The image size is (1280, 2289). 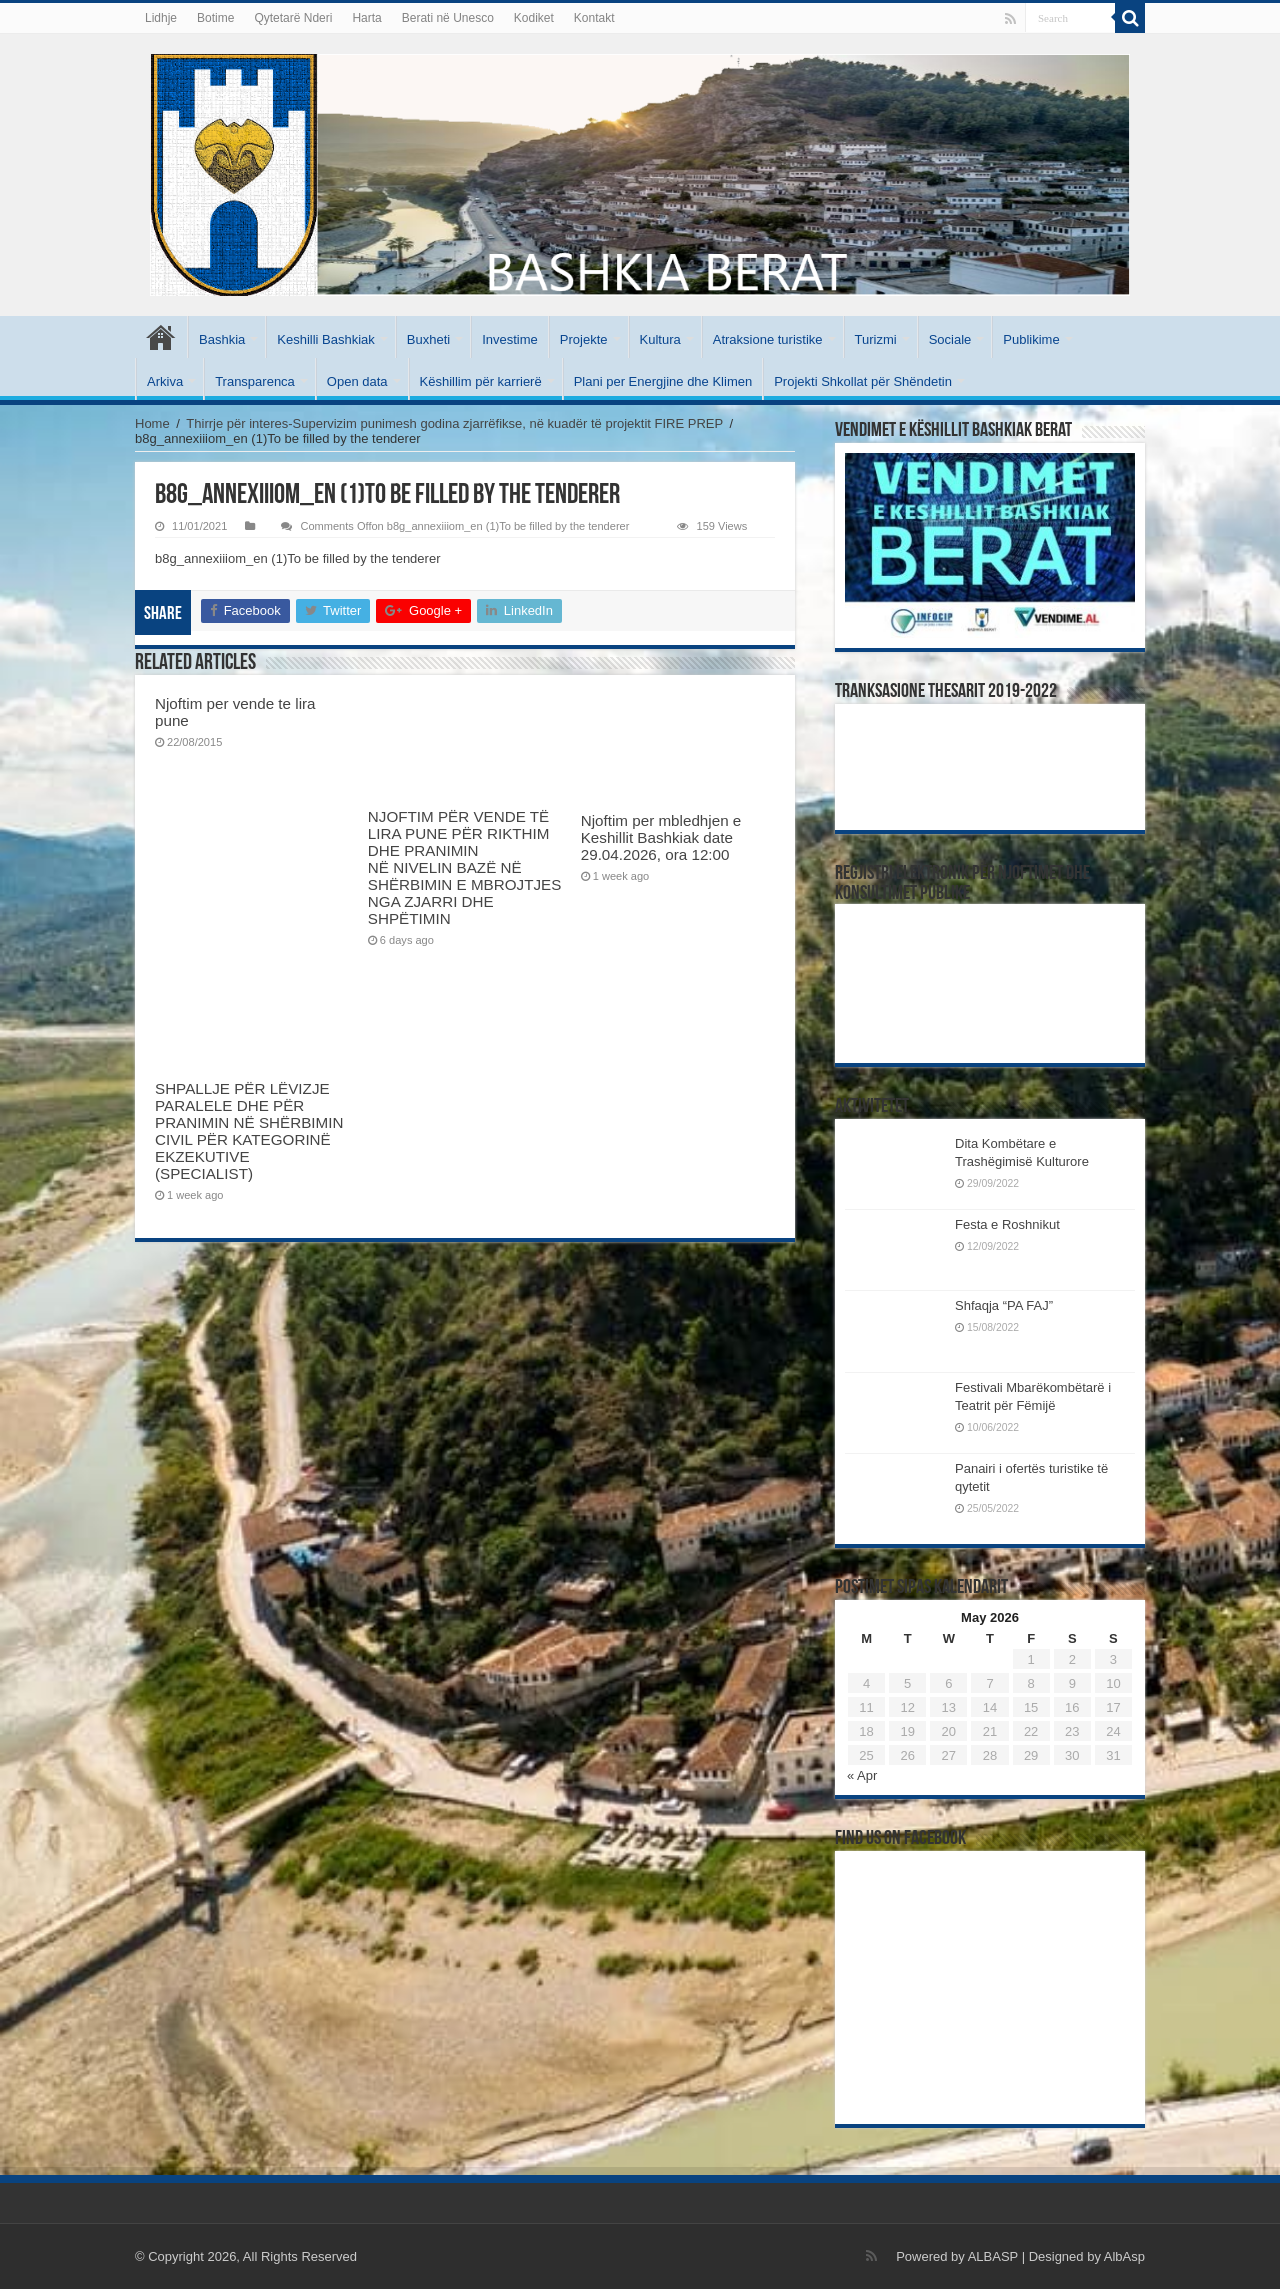 What do you see at coordinates (584, 339) in the screenshot?
I see `Projekte` at bounding box center [584, 339].